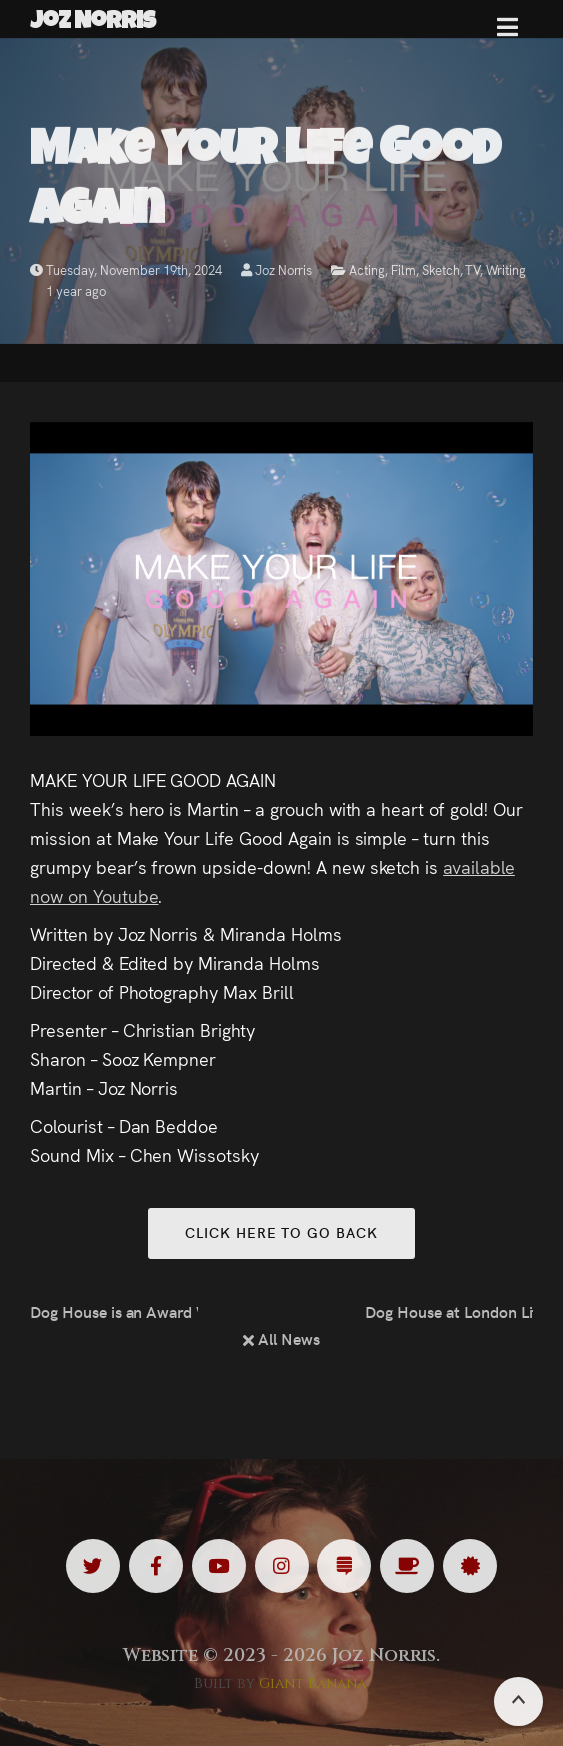 The width and height of the screenshot is (563, 1746). What do you see at coordinates (277, 269) in the screenshot?
I see `Joz Norris` at bounding box center [277, 269].